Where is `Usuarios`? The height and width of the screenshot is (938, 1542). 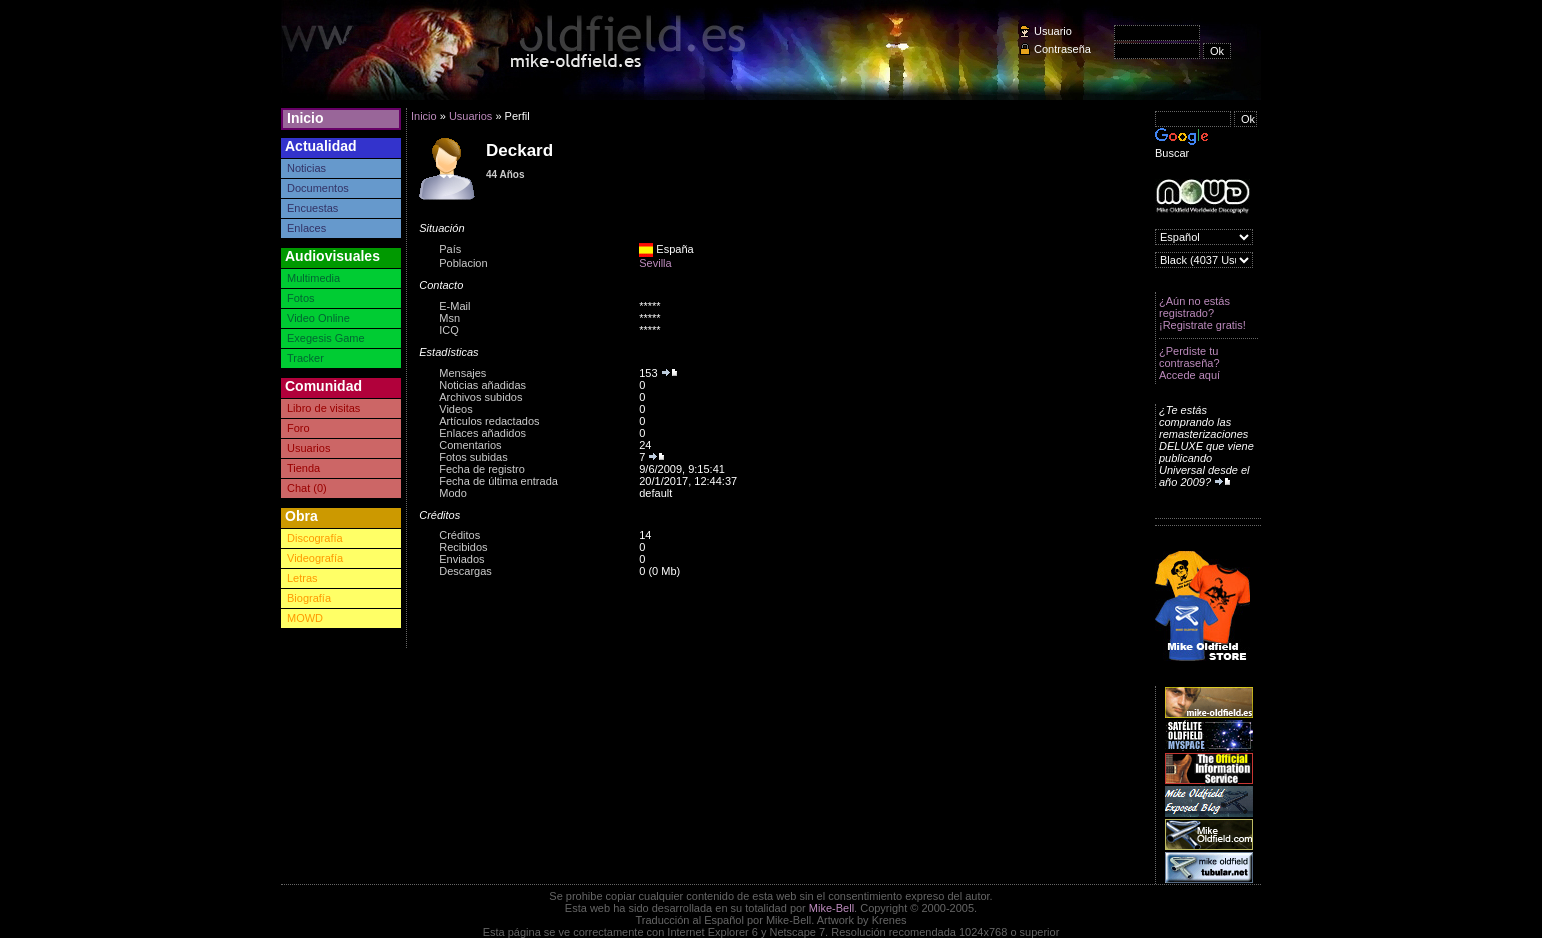 Usuarios is located at coordinates (308, 448).